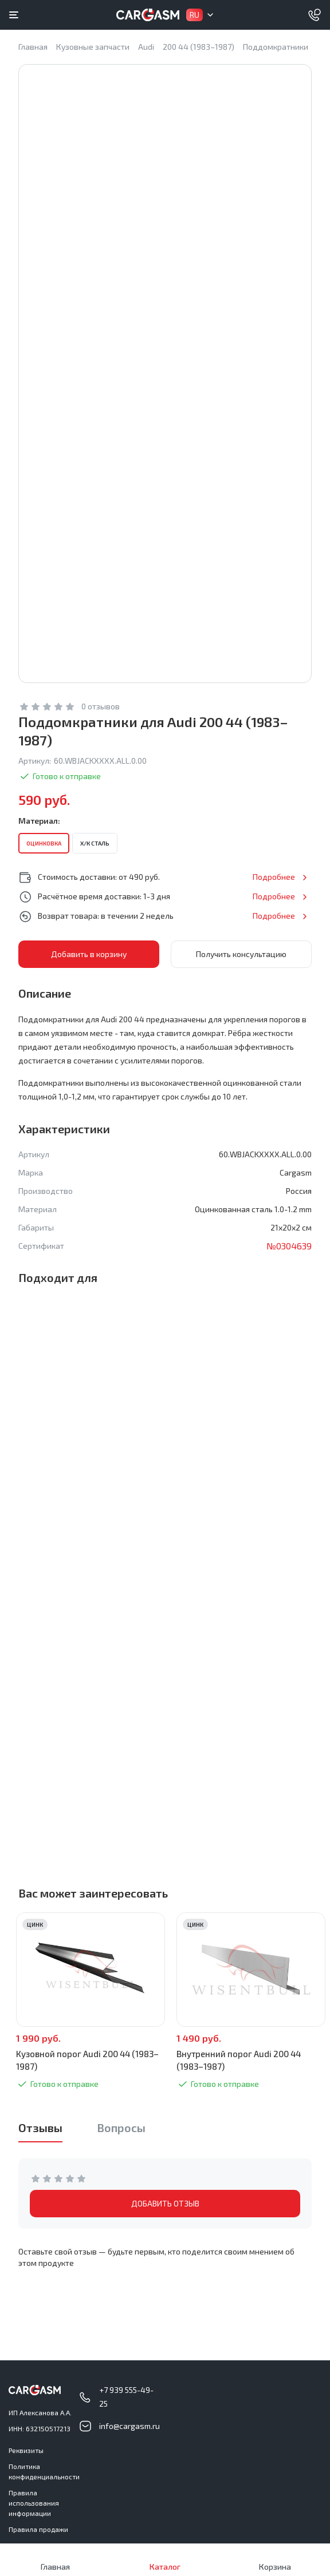 The width and height of the screenshot is (330, 2576). What do you see at coordinates (26, 2450) in the screenshot?
I see `Реквизиты` at bounding box center [26, 2450].